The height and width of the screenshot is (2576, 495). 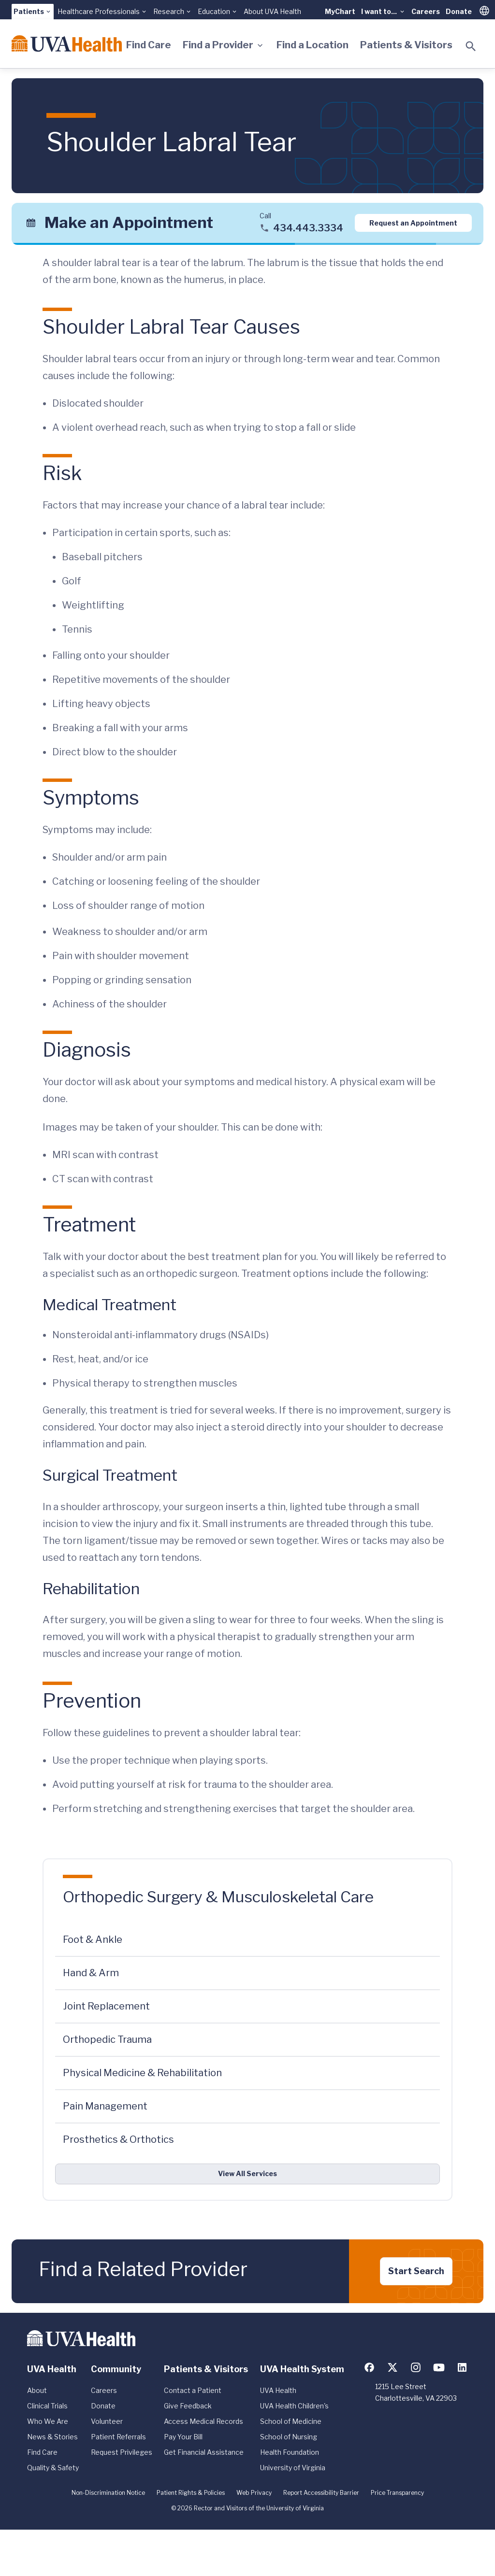 What do you see at coordinates (392, 2367) in the screenshot?
I see `[Follow us on X (formerly Twitter)]` at bounding box center [392, 2367].